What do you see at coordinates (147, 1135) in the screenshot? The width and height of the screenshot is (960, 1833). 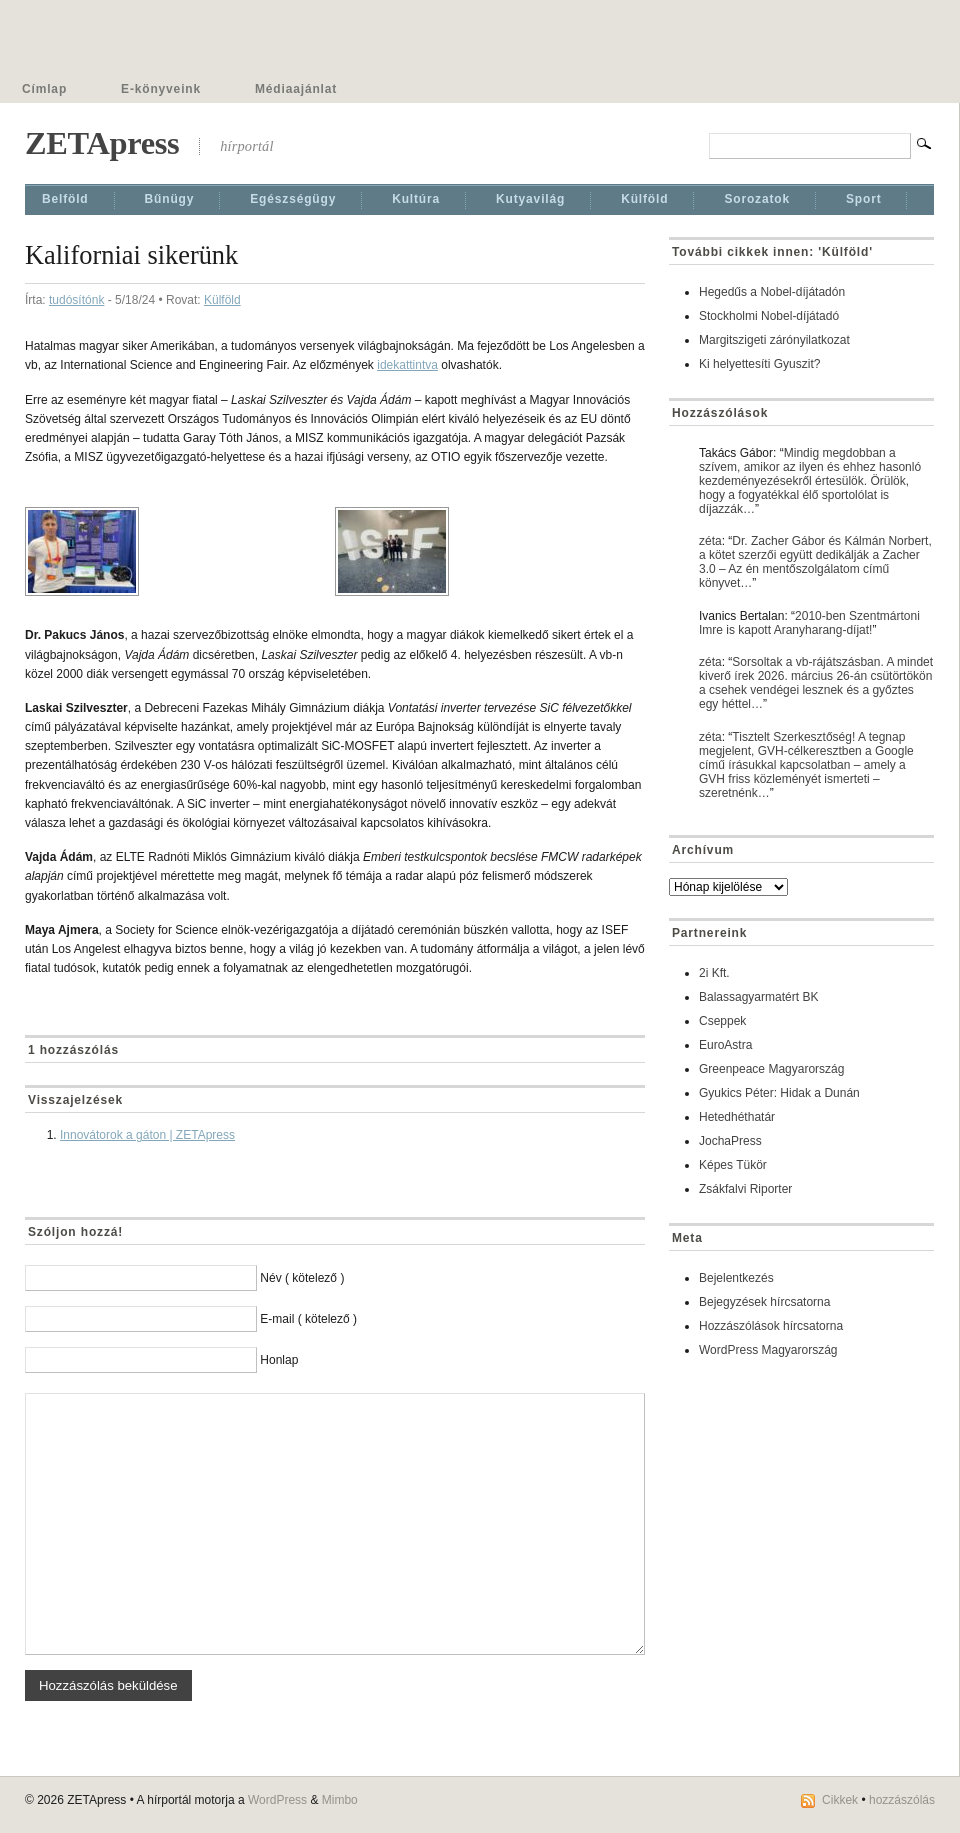 I see `Innovátorok a gáton | ZETApress` at bounding box center [147, 1135].